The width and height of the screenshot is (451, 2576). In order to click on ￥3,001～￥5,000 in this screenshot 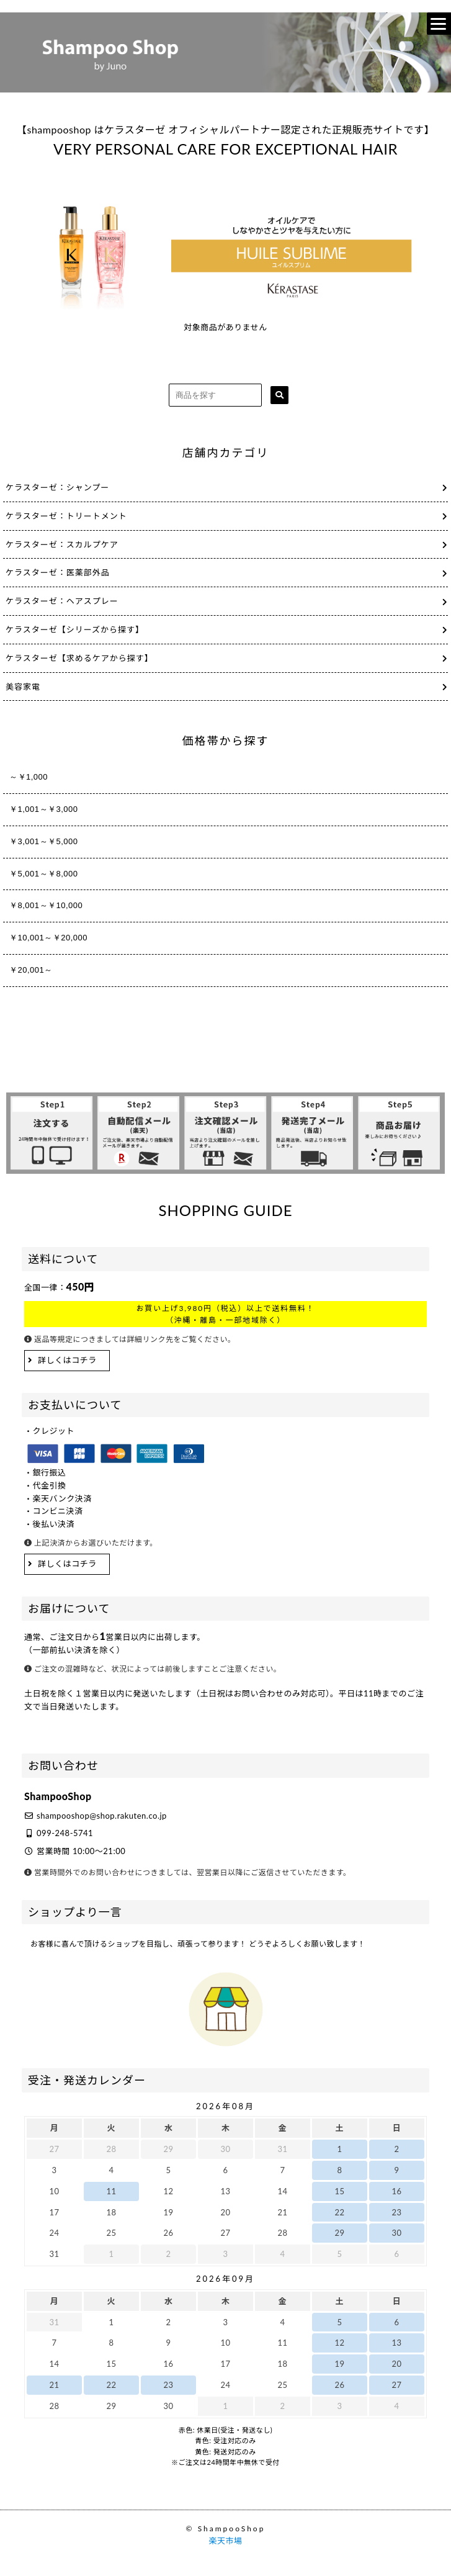, I will do `click(43, 841)`.